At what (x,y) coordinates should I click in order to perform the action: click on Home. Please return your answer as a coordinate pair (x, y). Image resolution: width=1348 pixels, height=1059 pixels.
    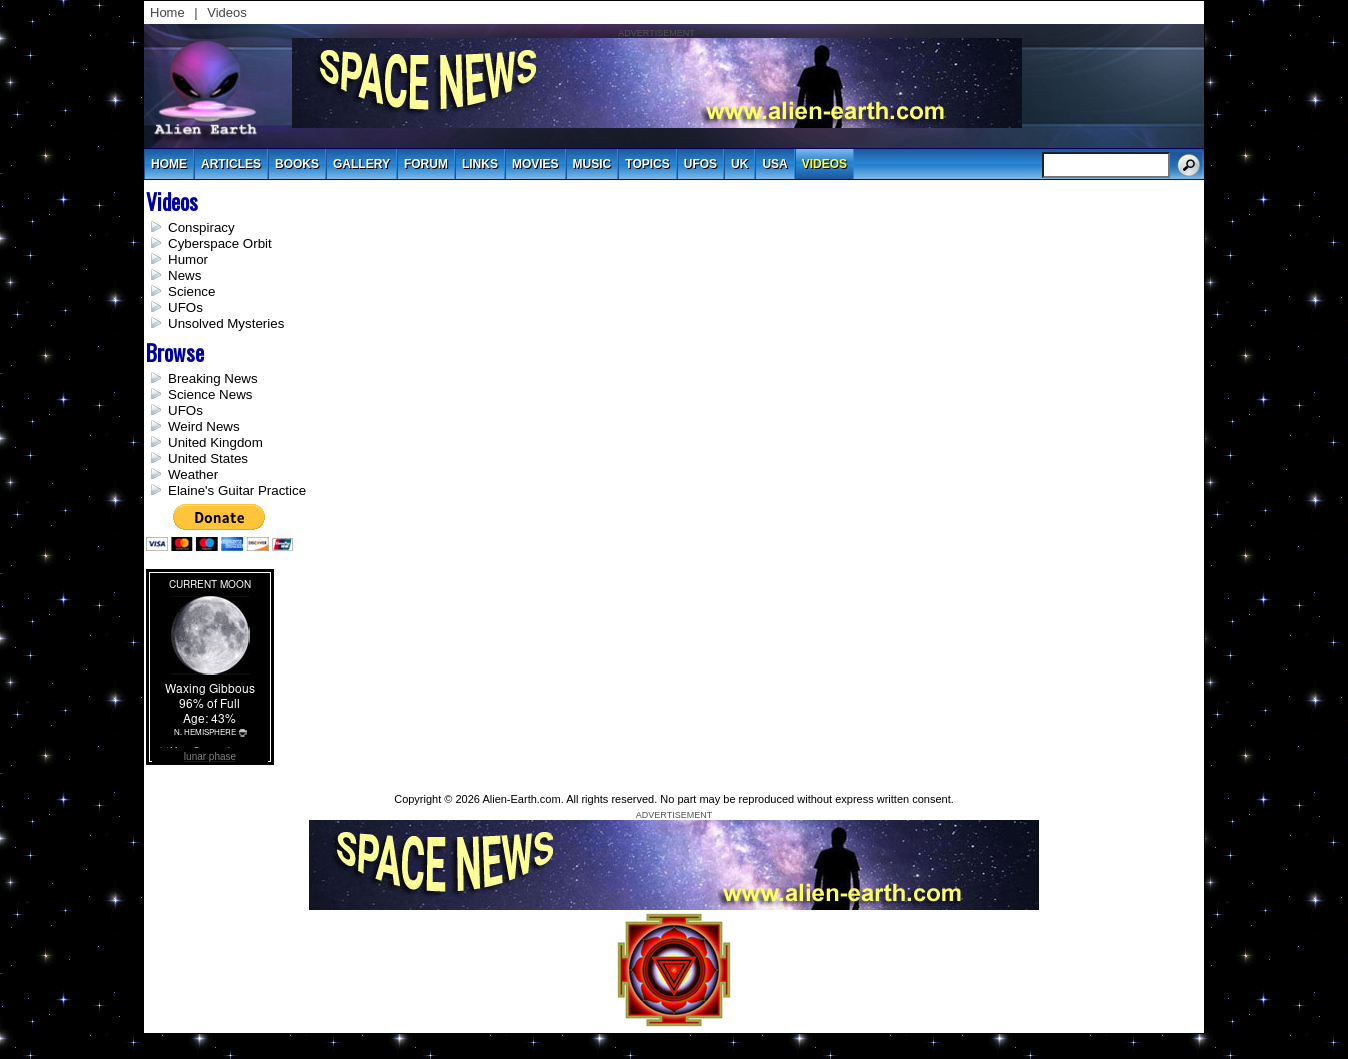
    Looking at the image, I should click on (167, 12).